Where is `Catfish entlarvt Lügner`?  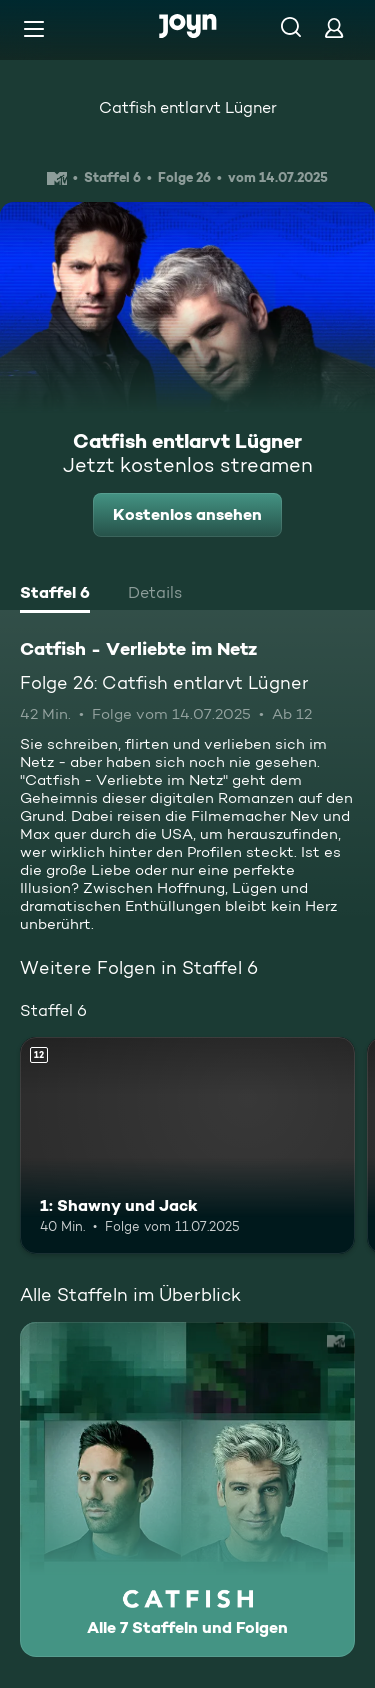
Catfish entlarvt Lügner is located at coordinates (188, 107).